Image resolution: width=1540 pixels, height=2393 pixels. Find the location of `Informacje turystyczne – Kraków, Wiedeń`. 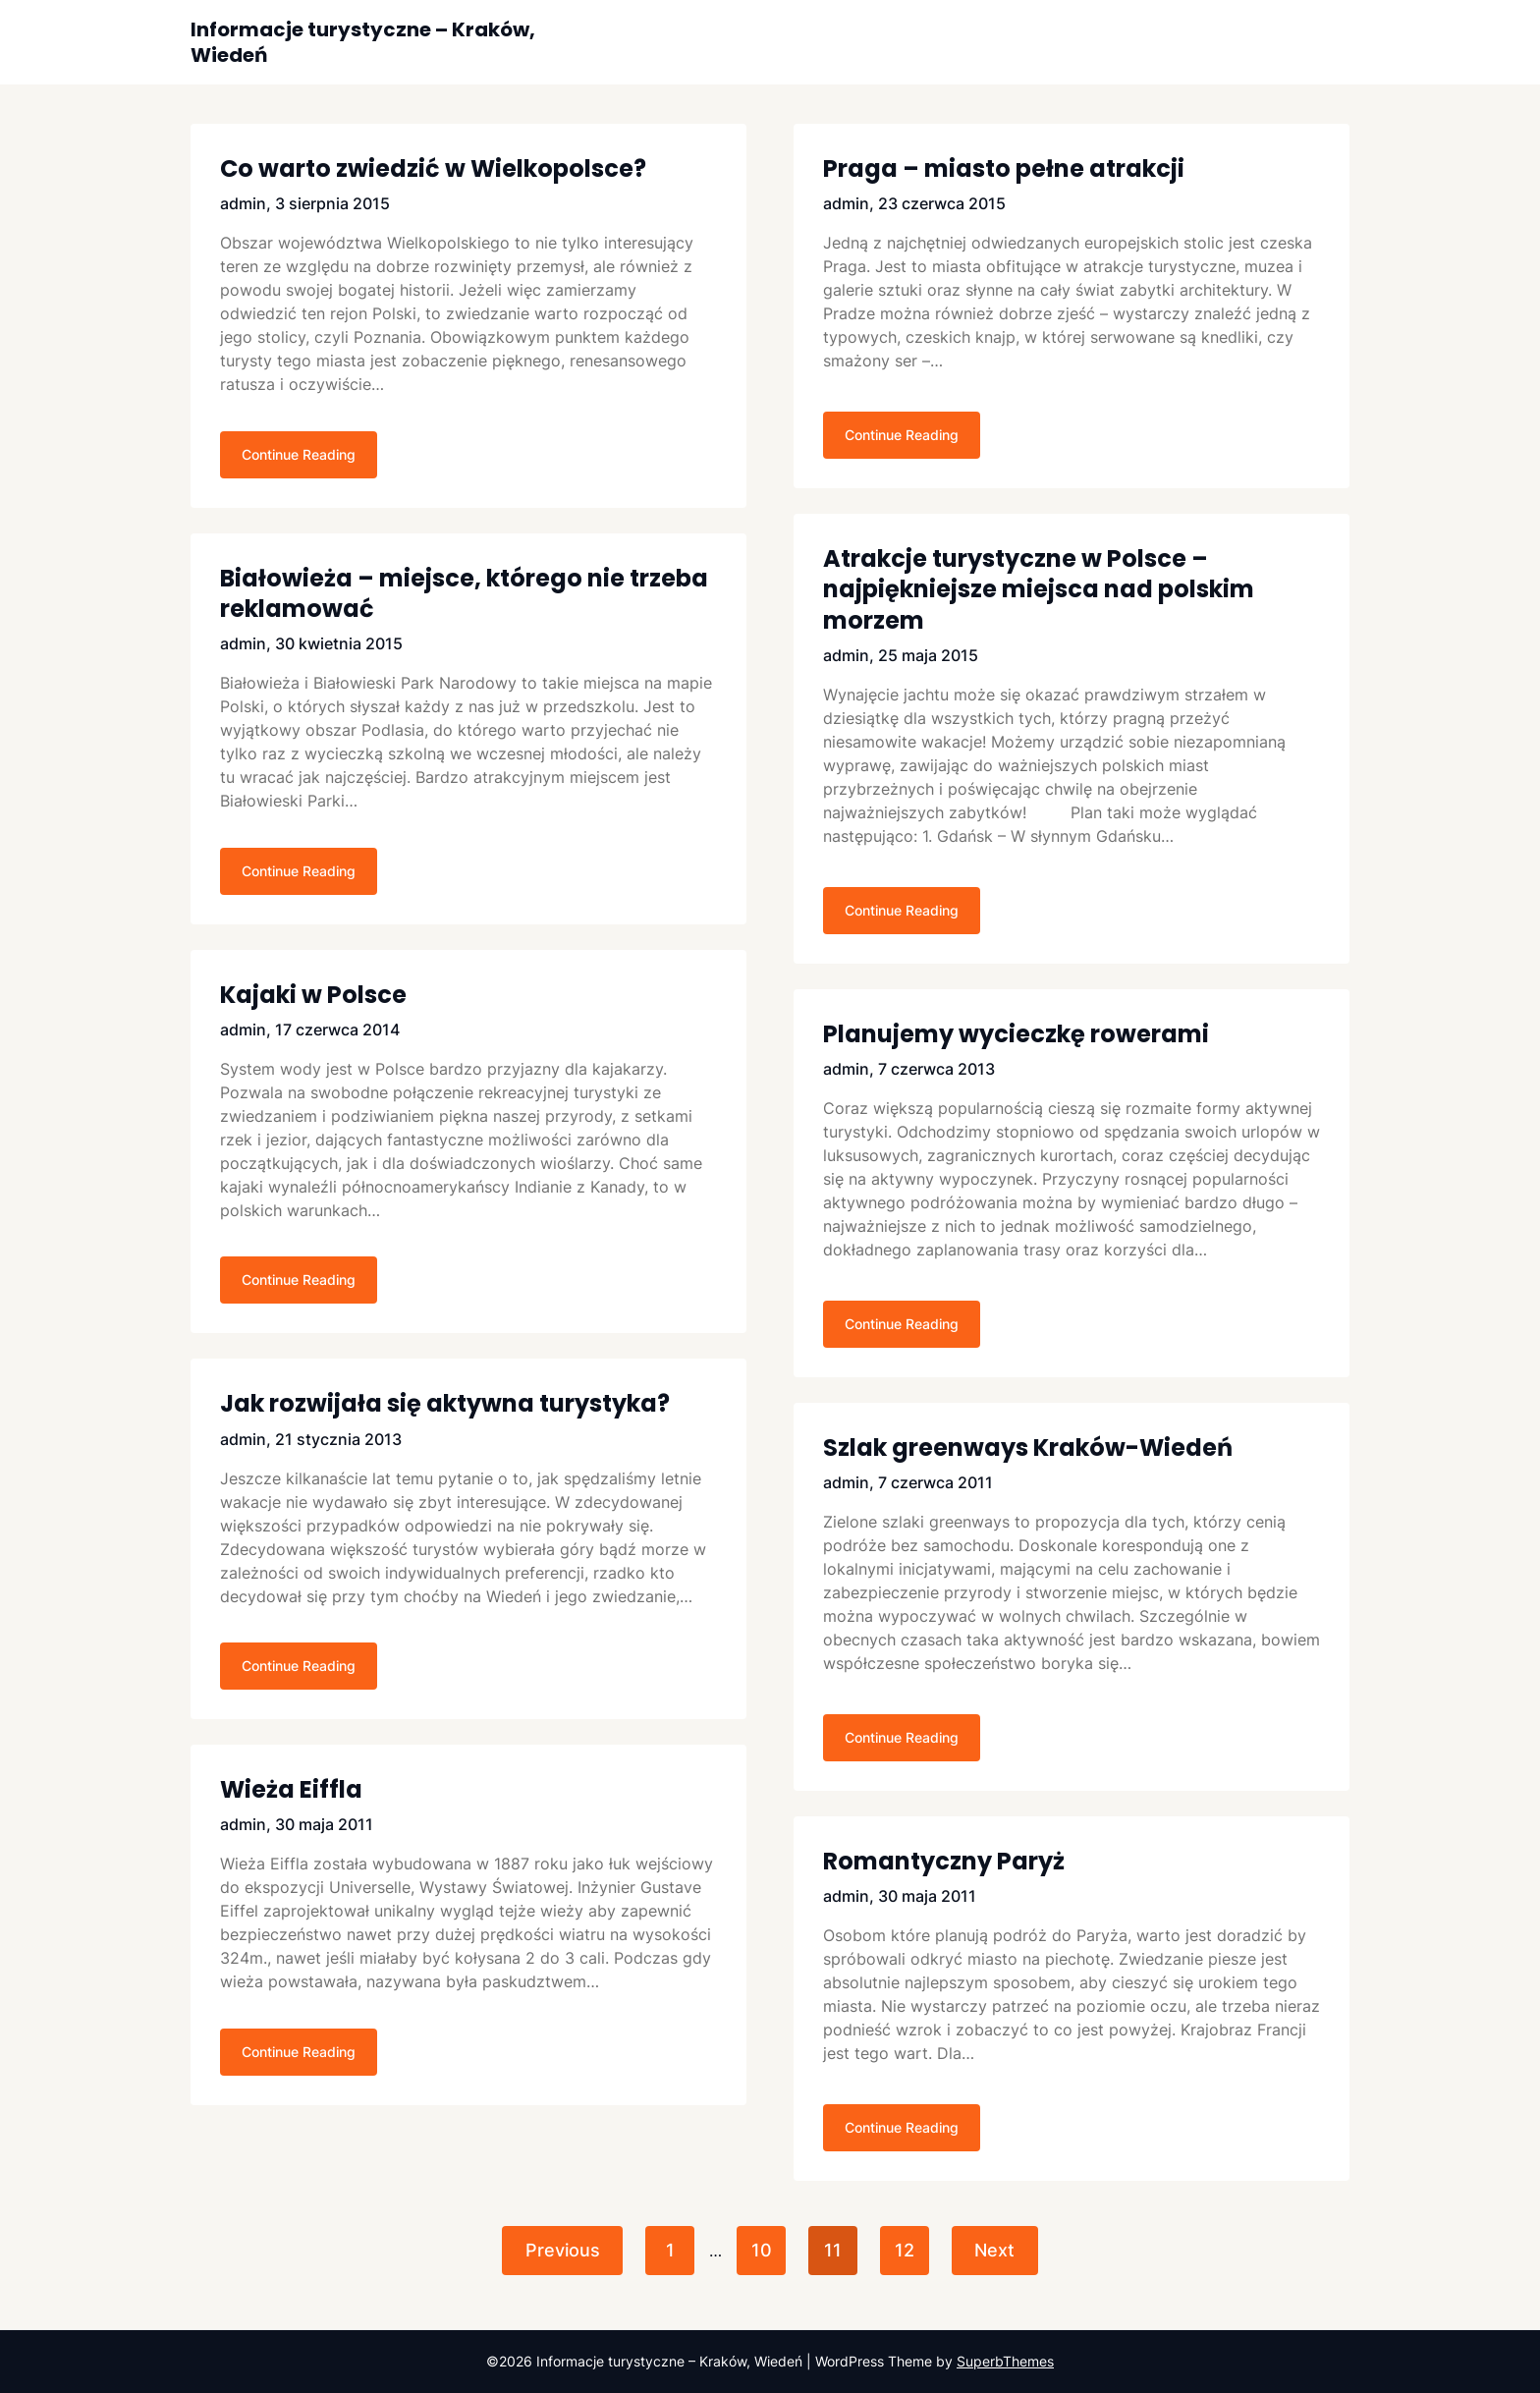

Informacje turystyczne – Kraków, Wiedeń is located at coordinates (363, 42).